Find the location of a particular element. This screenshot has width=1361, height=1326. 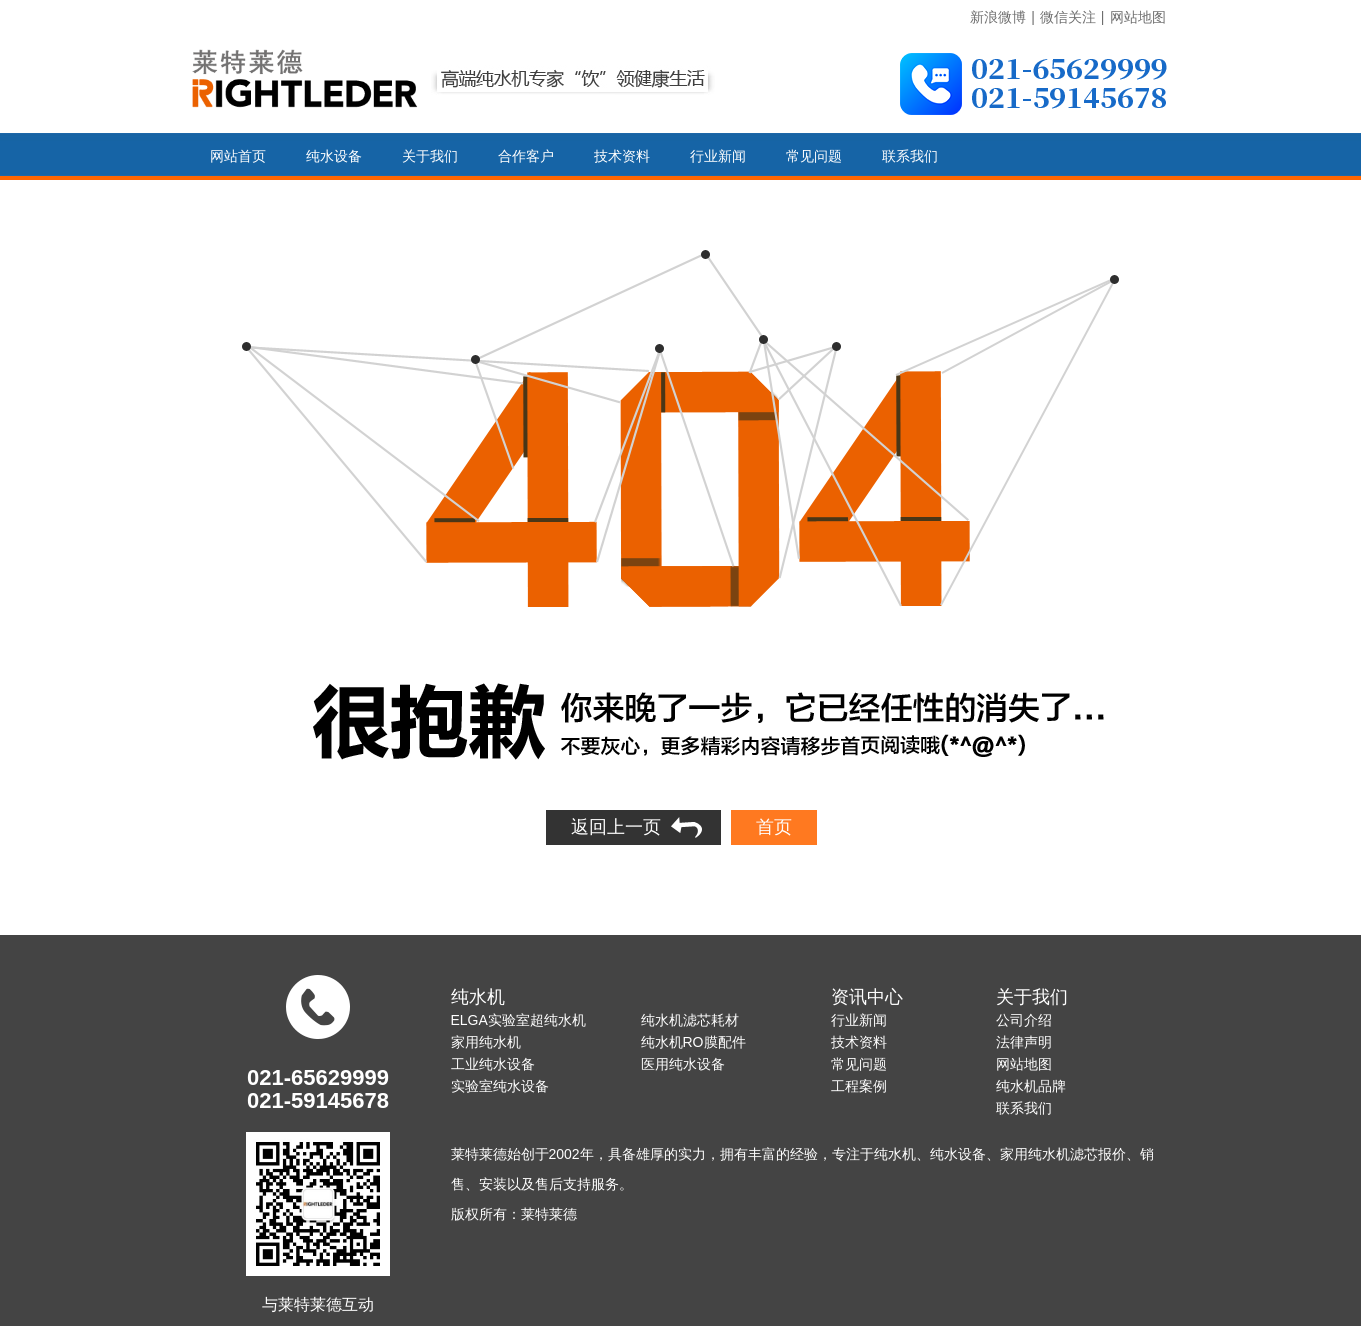

工业纯水设备 is located at coordinates (493, 1064).